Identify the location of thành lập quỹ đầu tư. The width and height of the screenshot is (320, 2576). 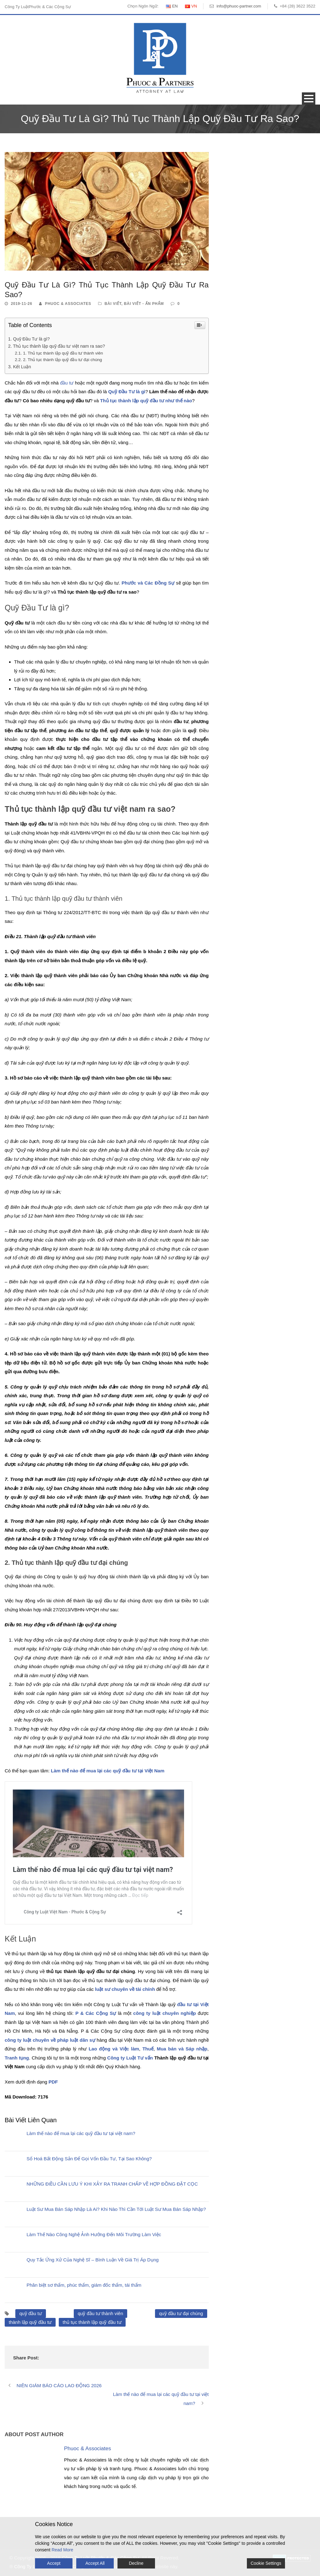
(30, 2322).